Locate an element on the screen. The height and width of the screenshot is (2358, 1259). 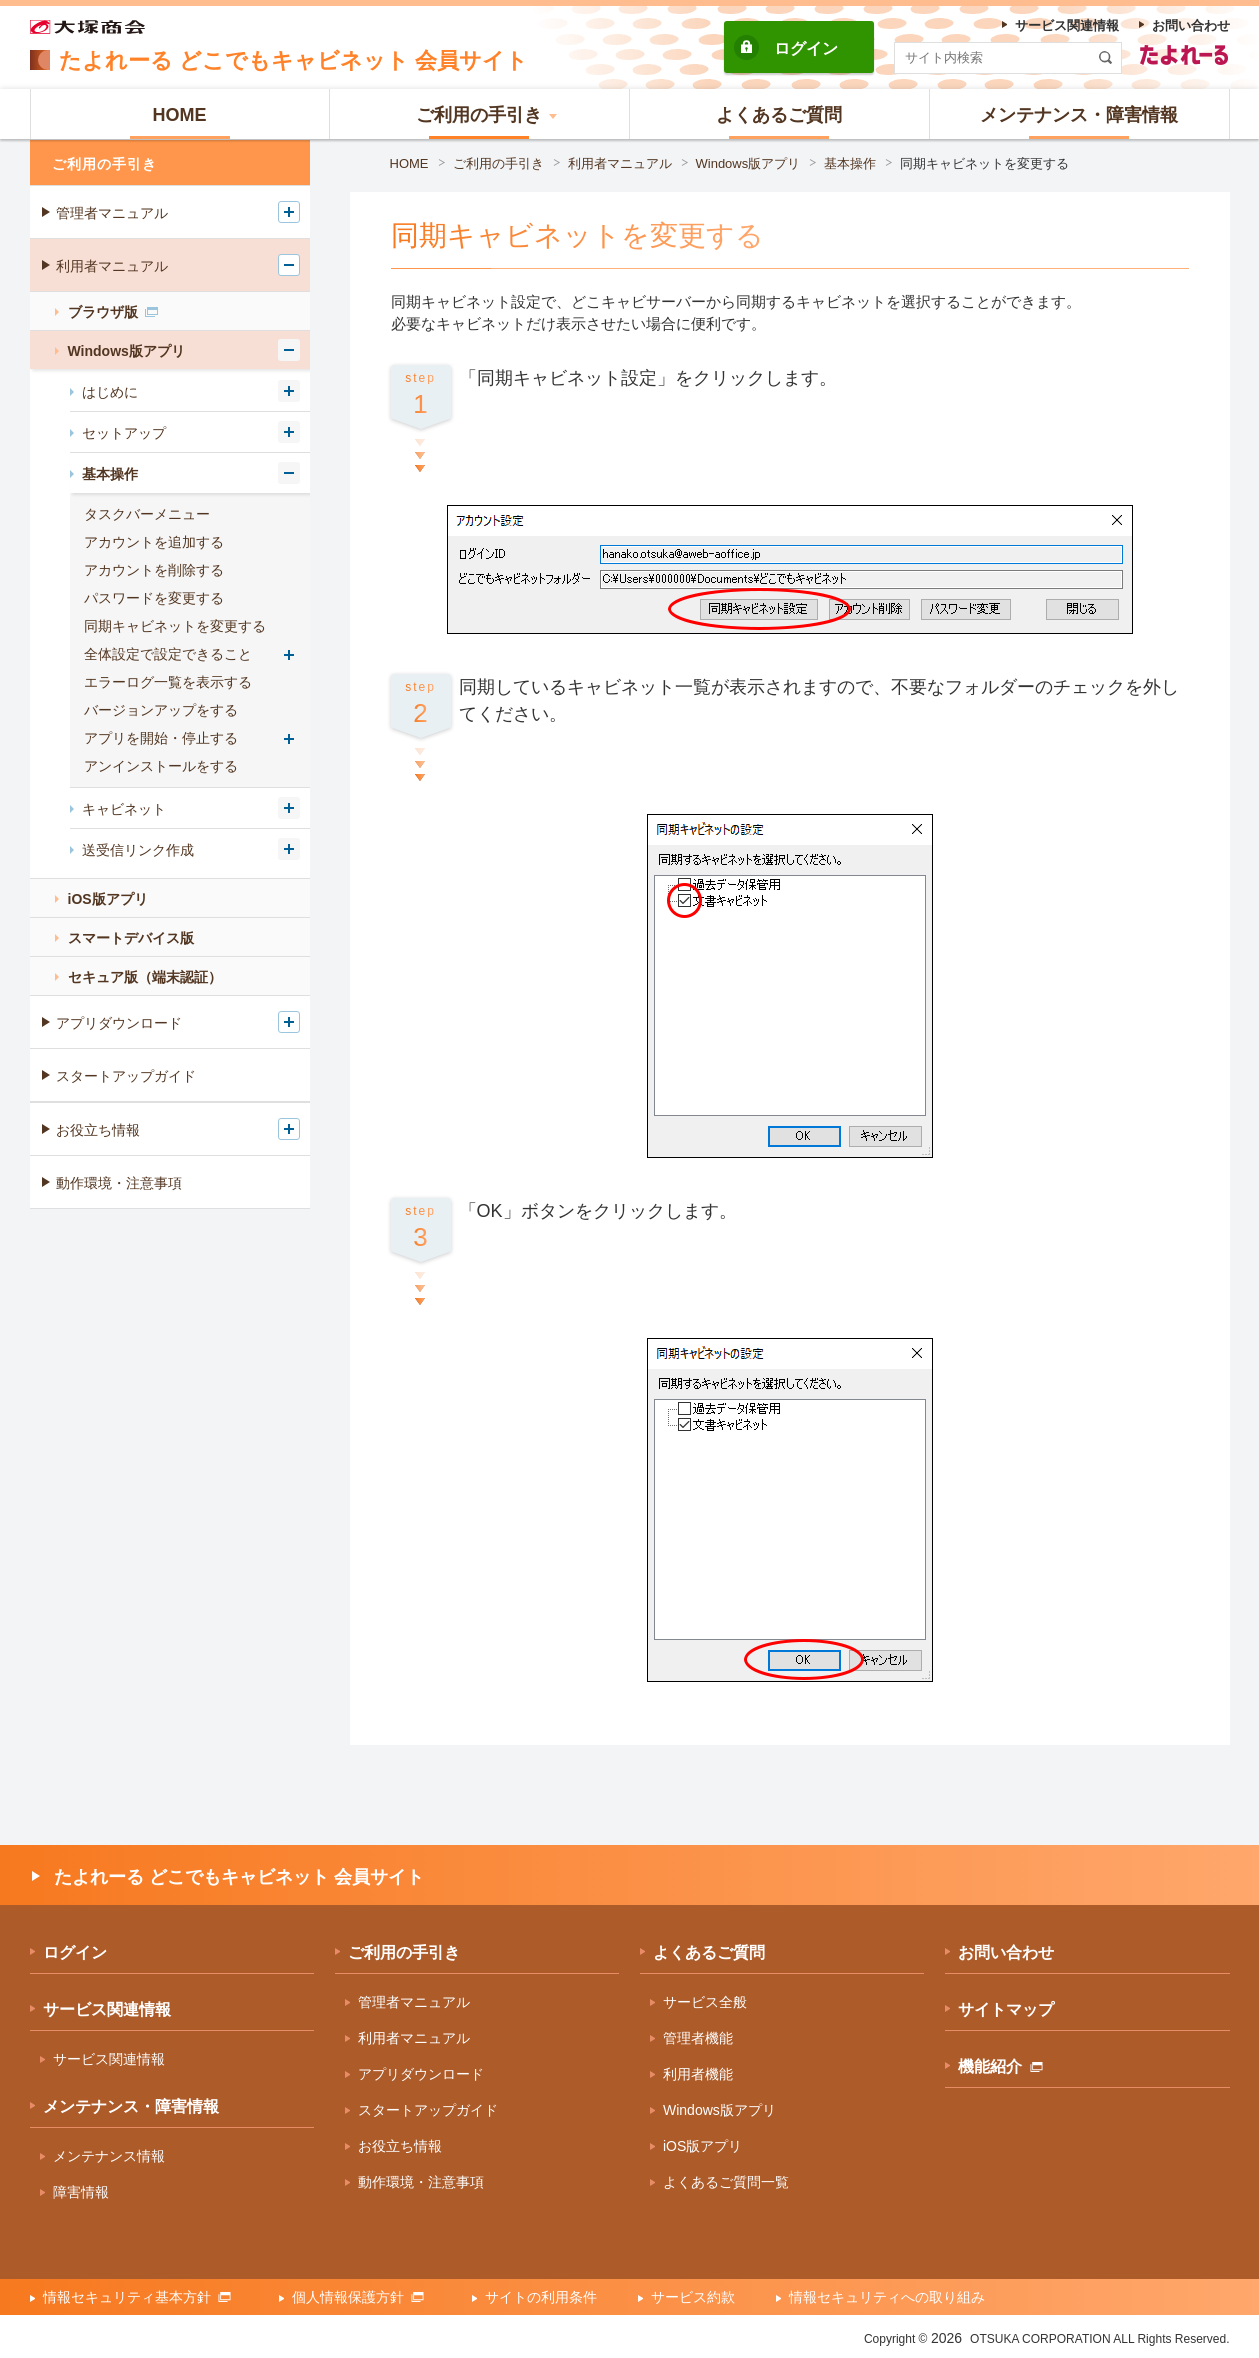
はじめに is located at coordinates (110, 392).